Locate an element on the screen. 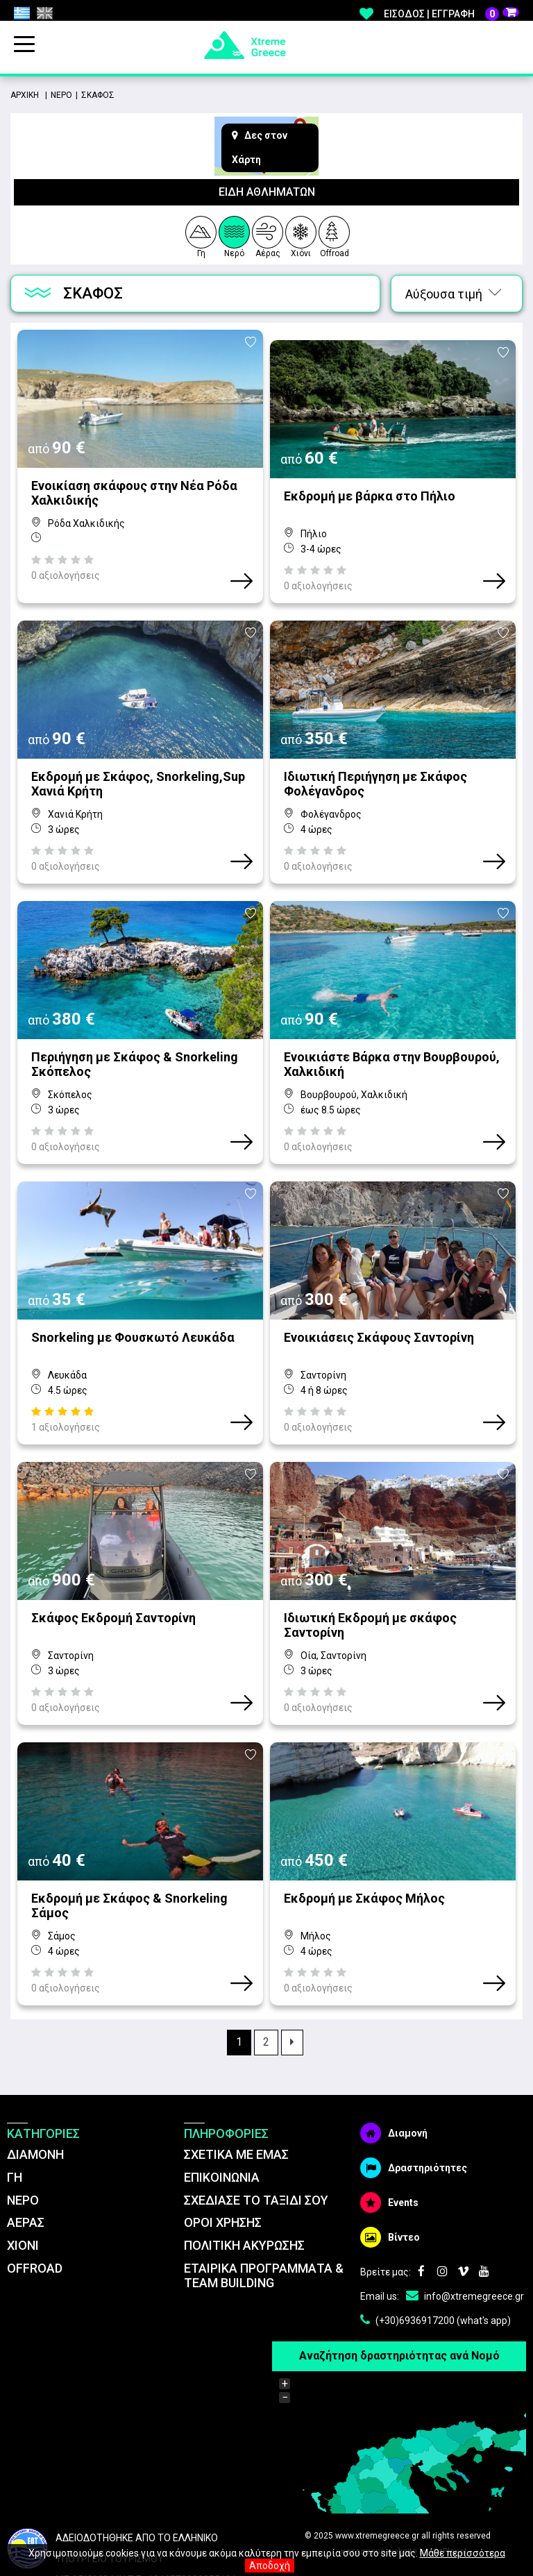  Offroad is located at coordinates (334, 235).